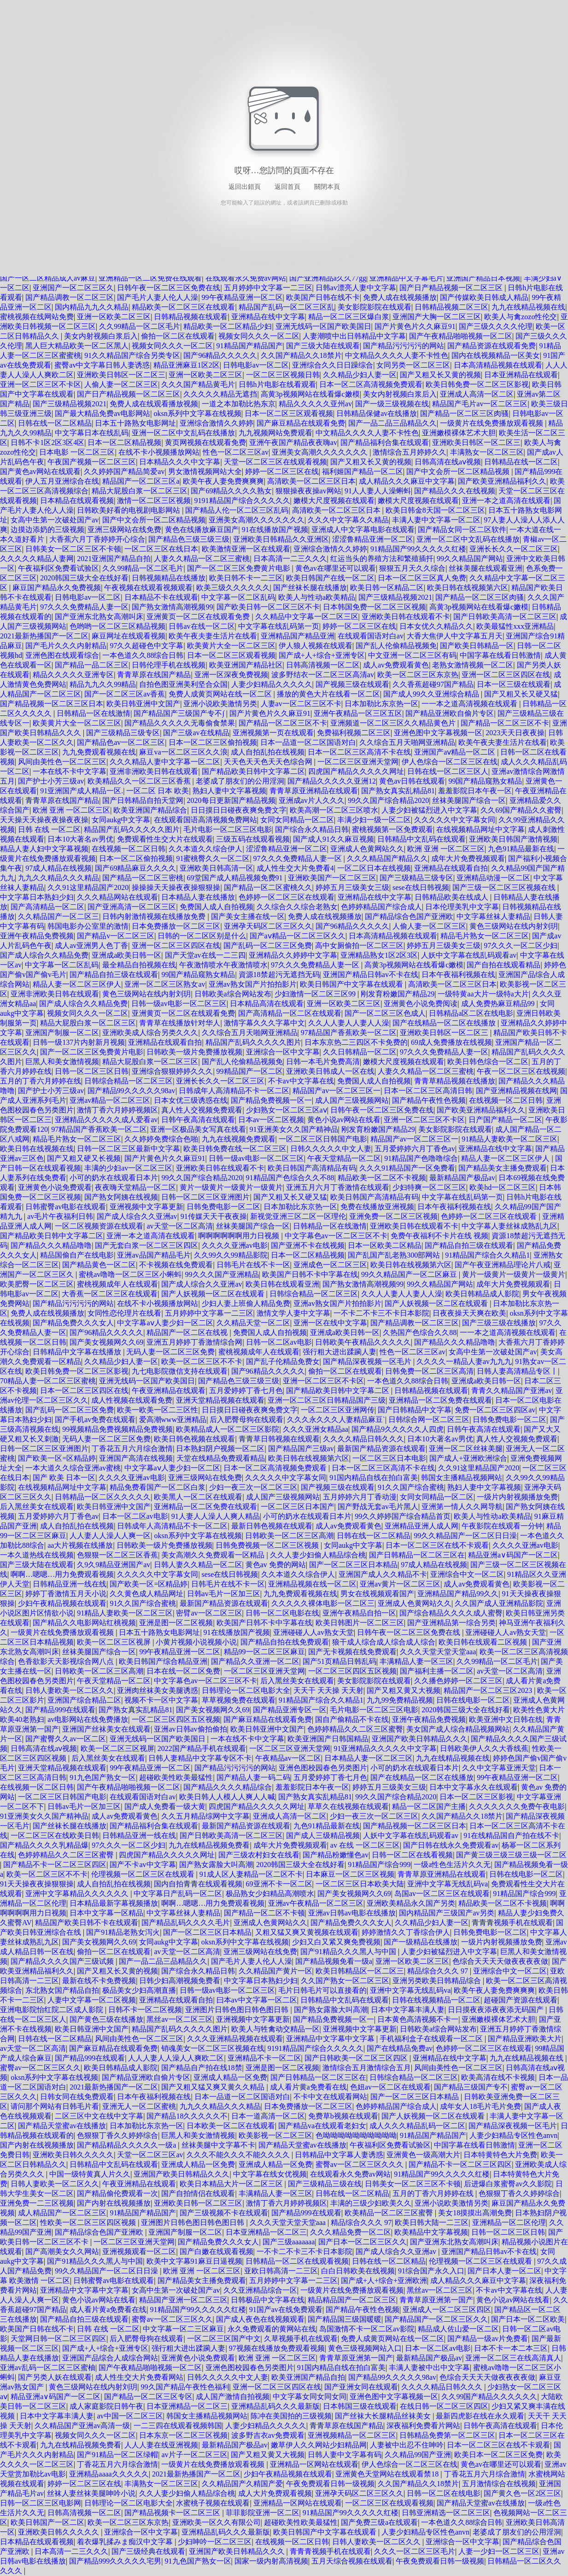  What do you see at coordinates (294, 1129) in the screenshot?
I see `91亚洲美女久久国产精神品` at bounding box center [294, 1129].